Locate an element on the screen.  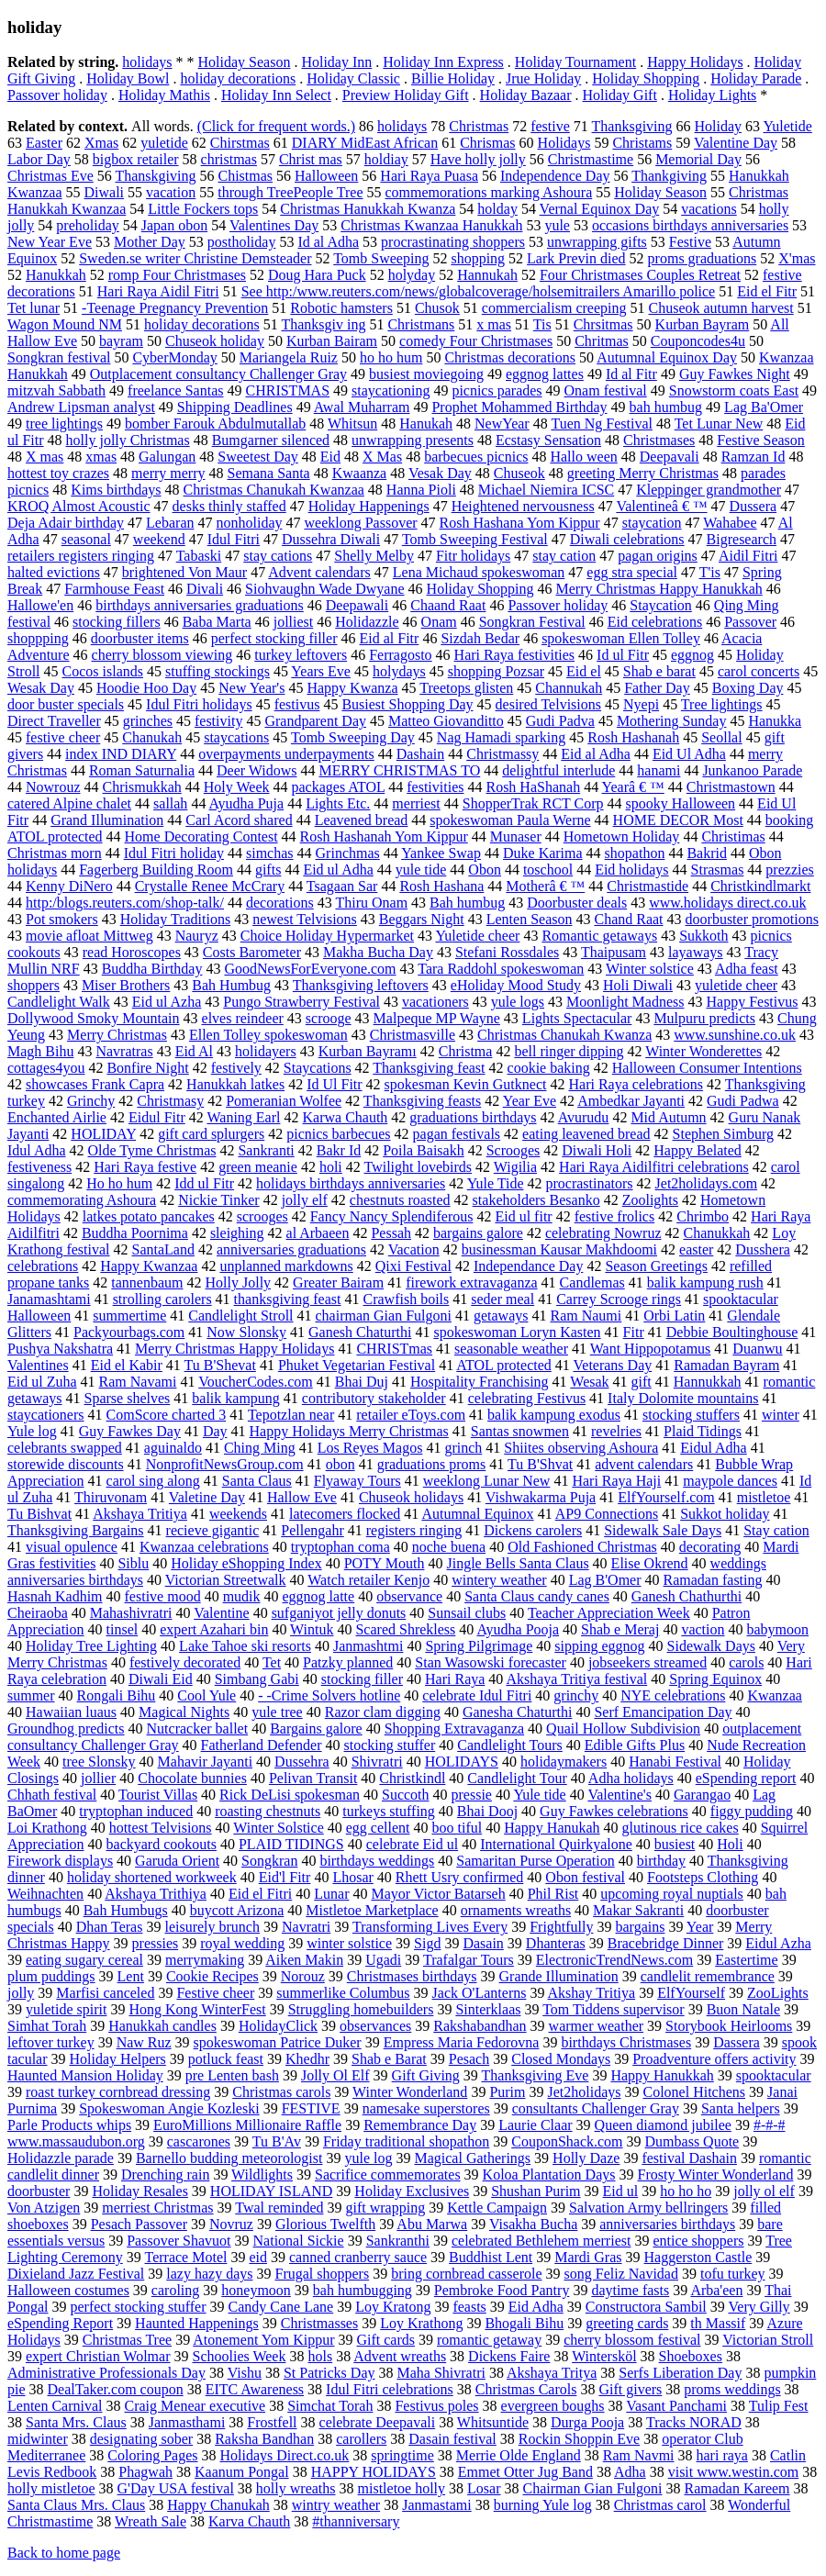
Bracebridge Dinner is located at coordinates (666, 1943).